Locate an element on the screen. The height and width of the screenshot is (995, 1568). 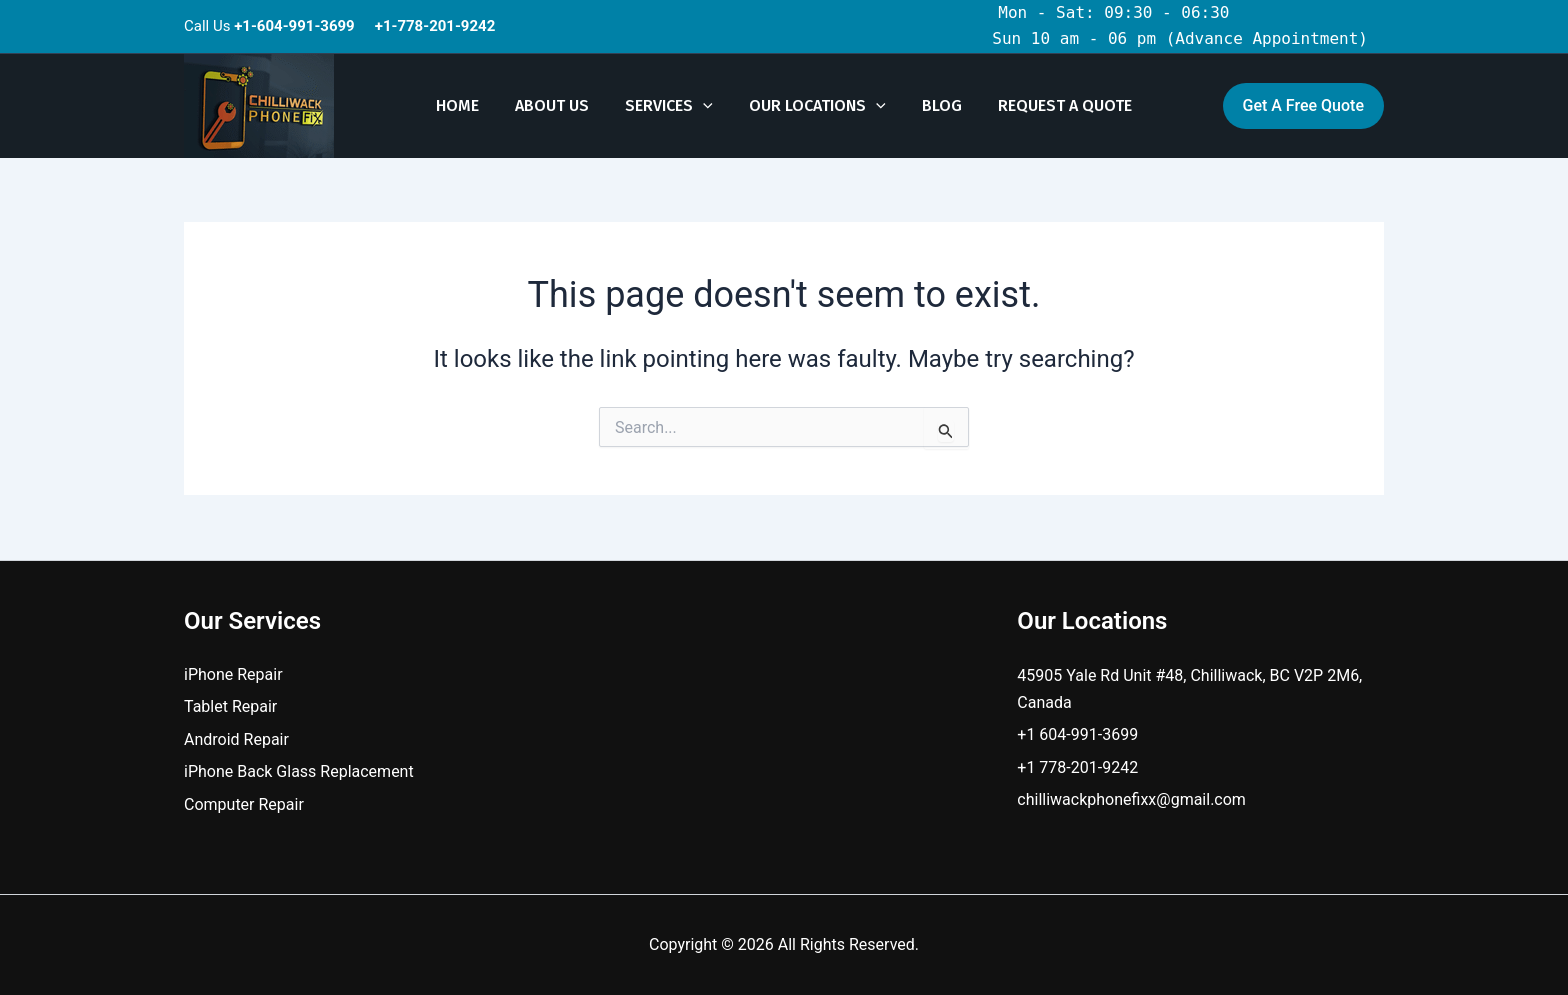
+1 604-991-3699 is located at coordinates (1077, 734).